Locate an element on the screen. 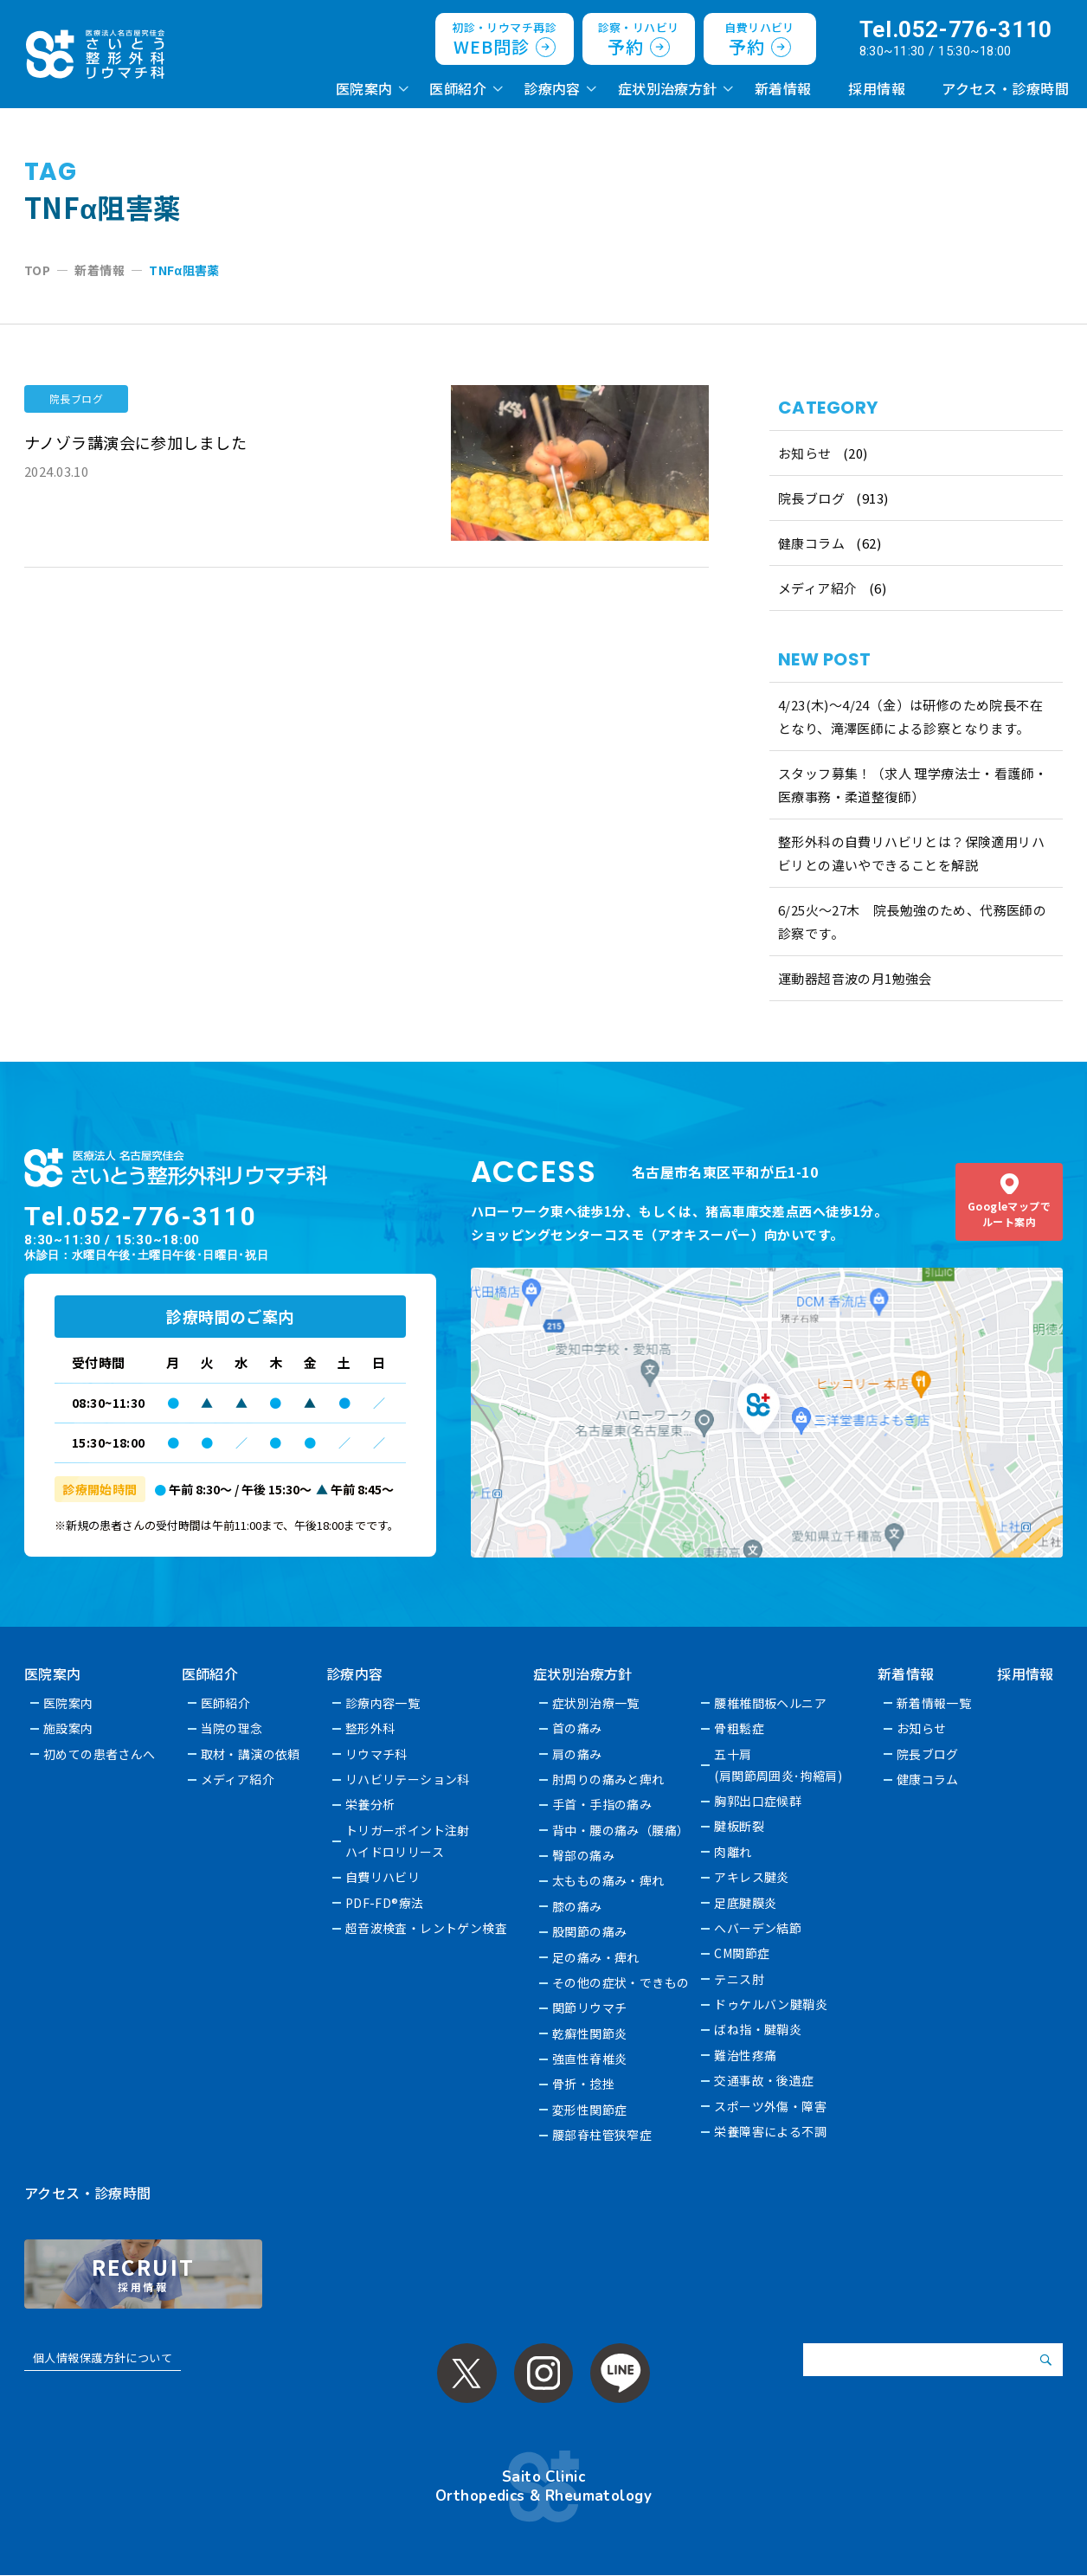 Image resolution: width=1087 pixels, height=2576 pixels. 関節リウマチ is located at coordinates (590, 2007).